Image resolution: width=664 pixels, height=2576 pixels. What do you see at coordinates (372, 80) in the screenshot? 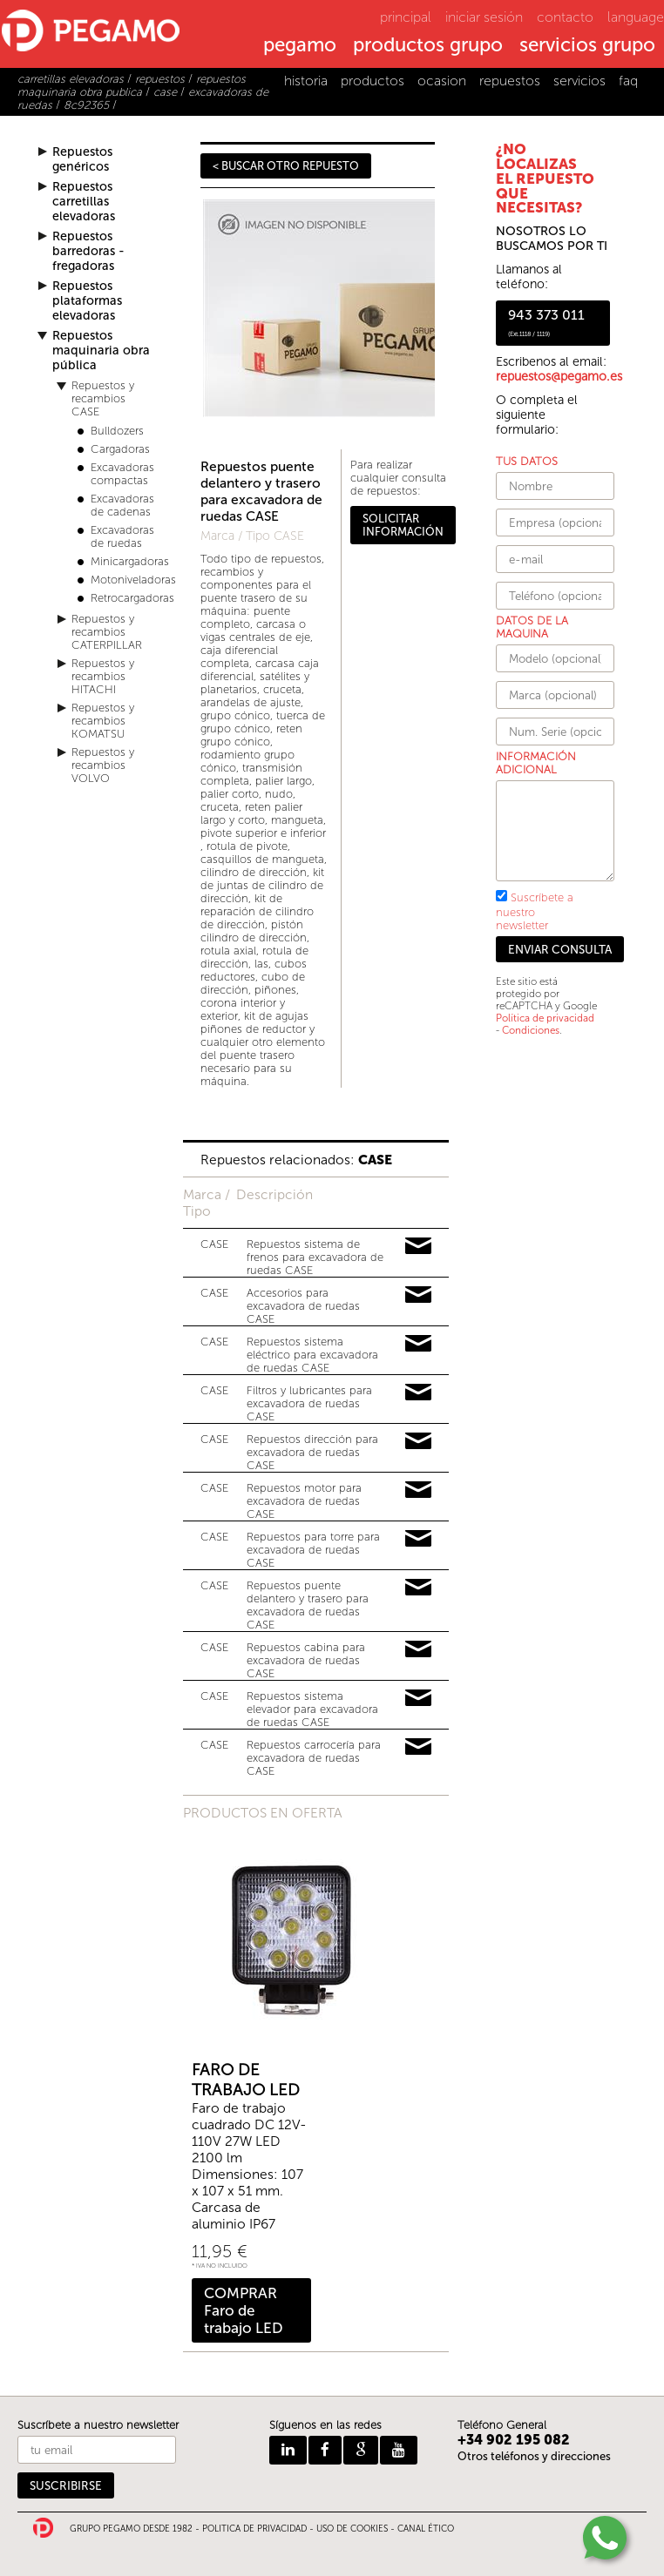
I see `productos` at bounding box center [372, 80].